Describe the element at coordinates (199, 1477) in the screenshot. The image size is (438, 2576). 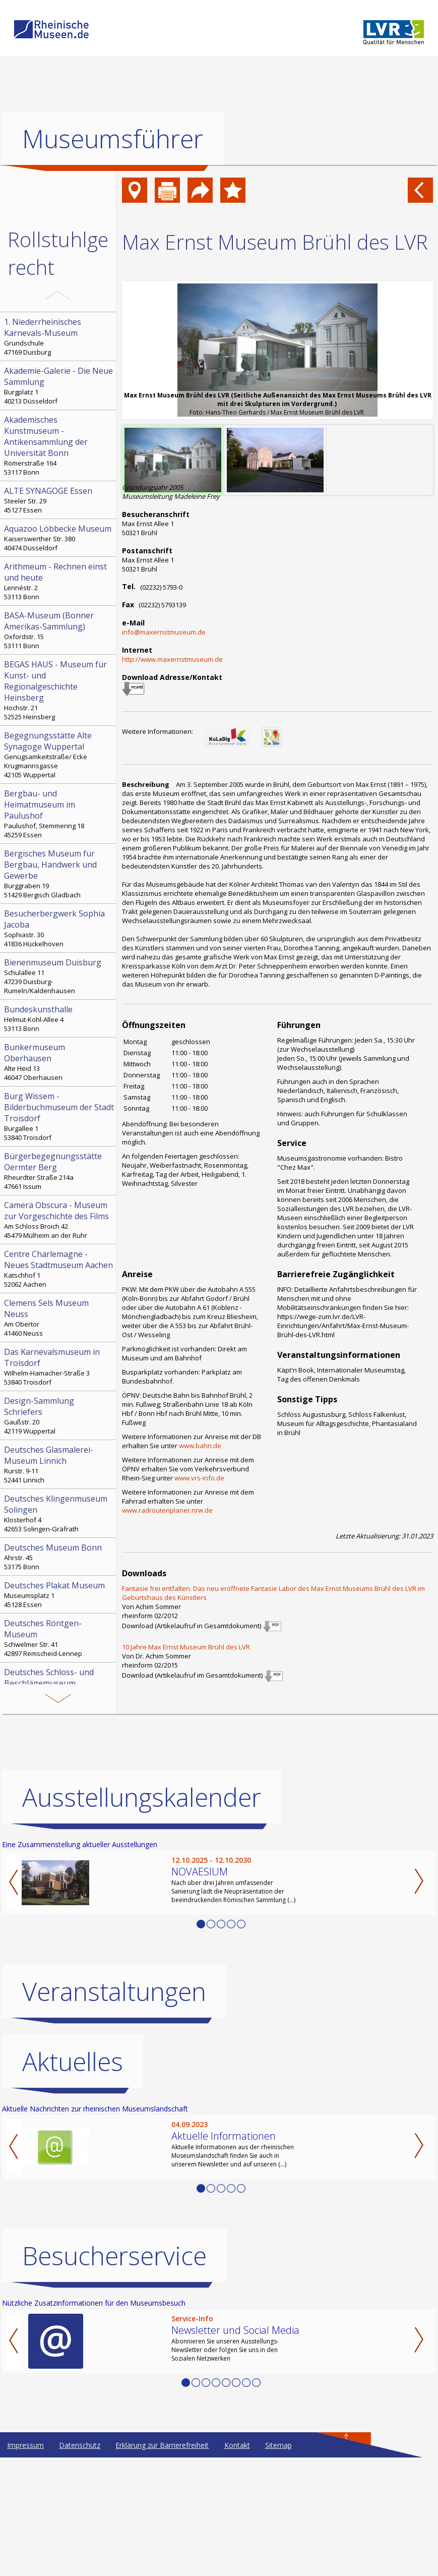
I see `www.vrs-info.de` at that location.